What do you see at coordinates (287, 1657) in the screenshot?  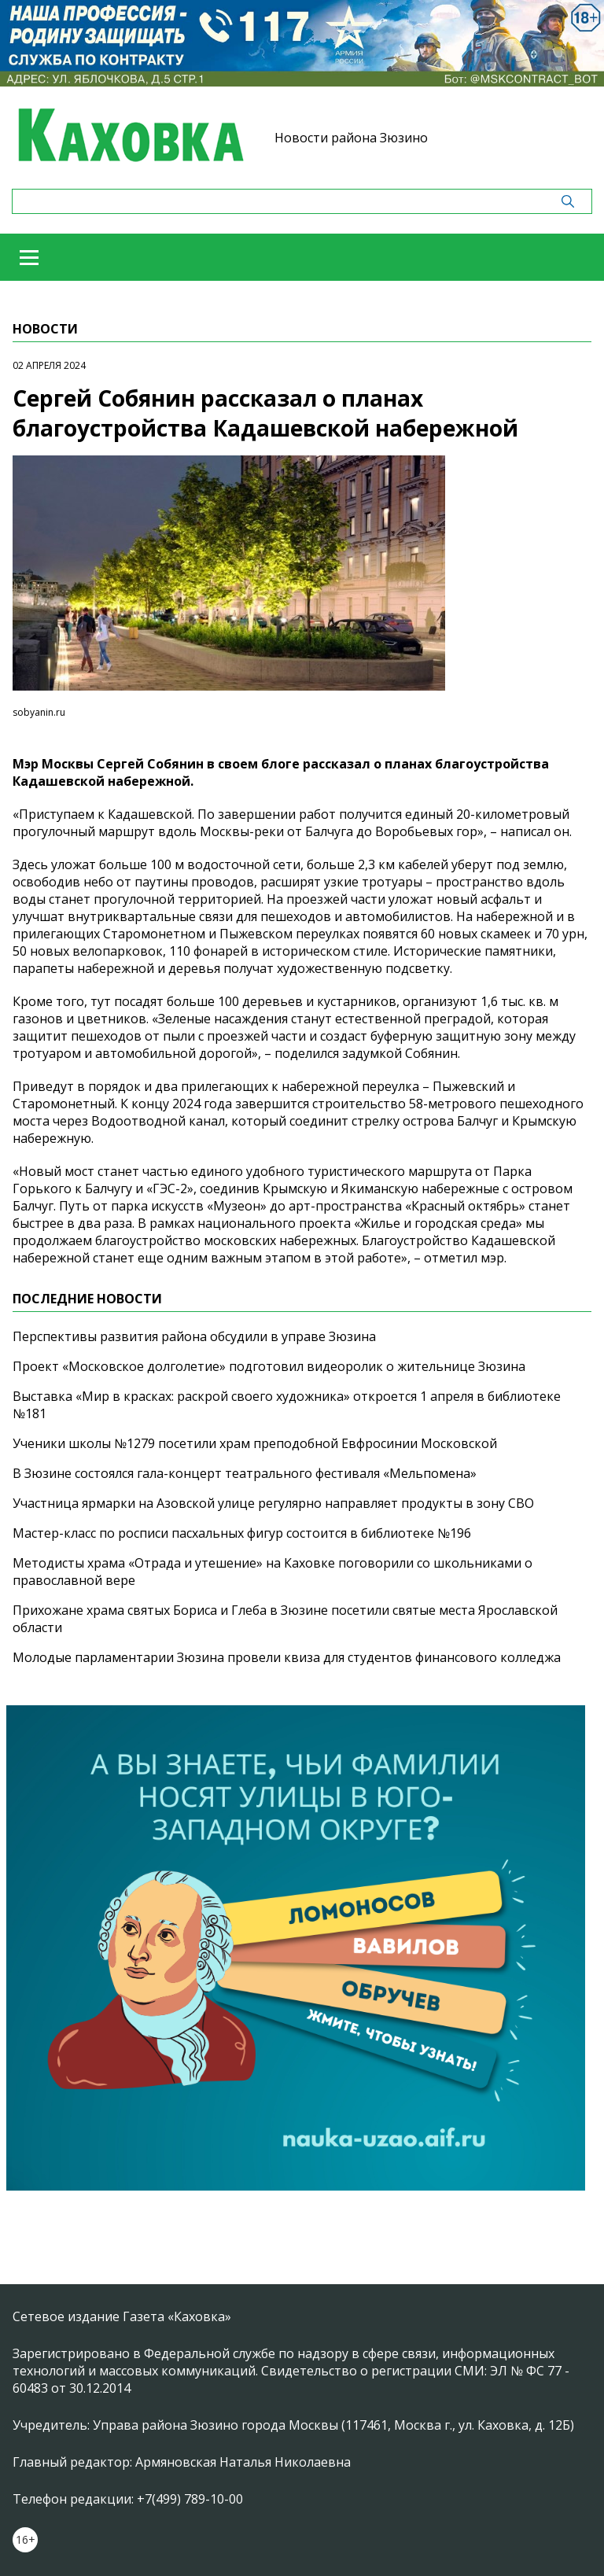 I see `Молодые парламентарии Зюзина провели квиза для студентов финансового колледжа` at bounding box center [287, 1657].